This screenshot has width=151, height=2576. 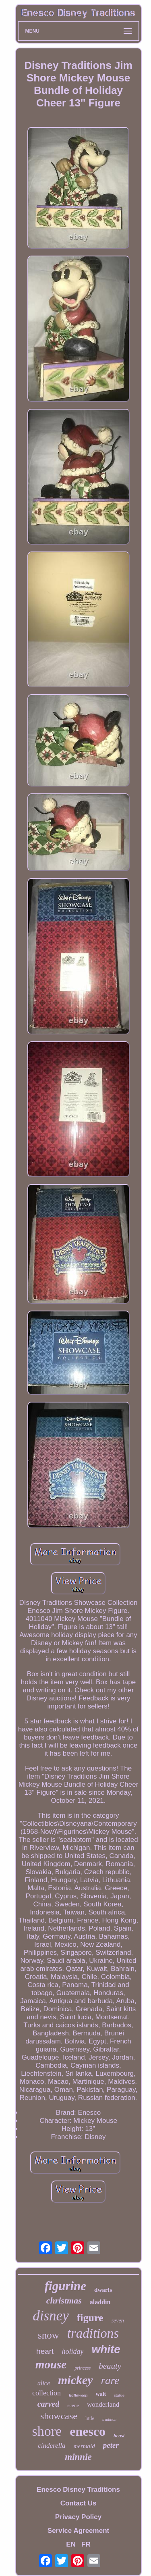 I want to click on Contact Us, so click(x=78, y=2503).